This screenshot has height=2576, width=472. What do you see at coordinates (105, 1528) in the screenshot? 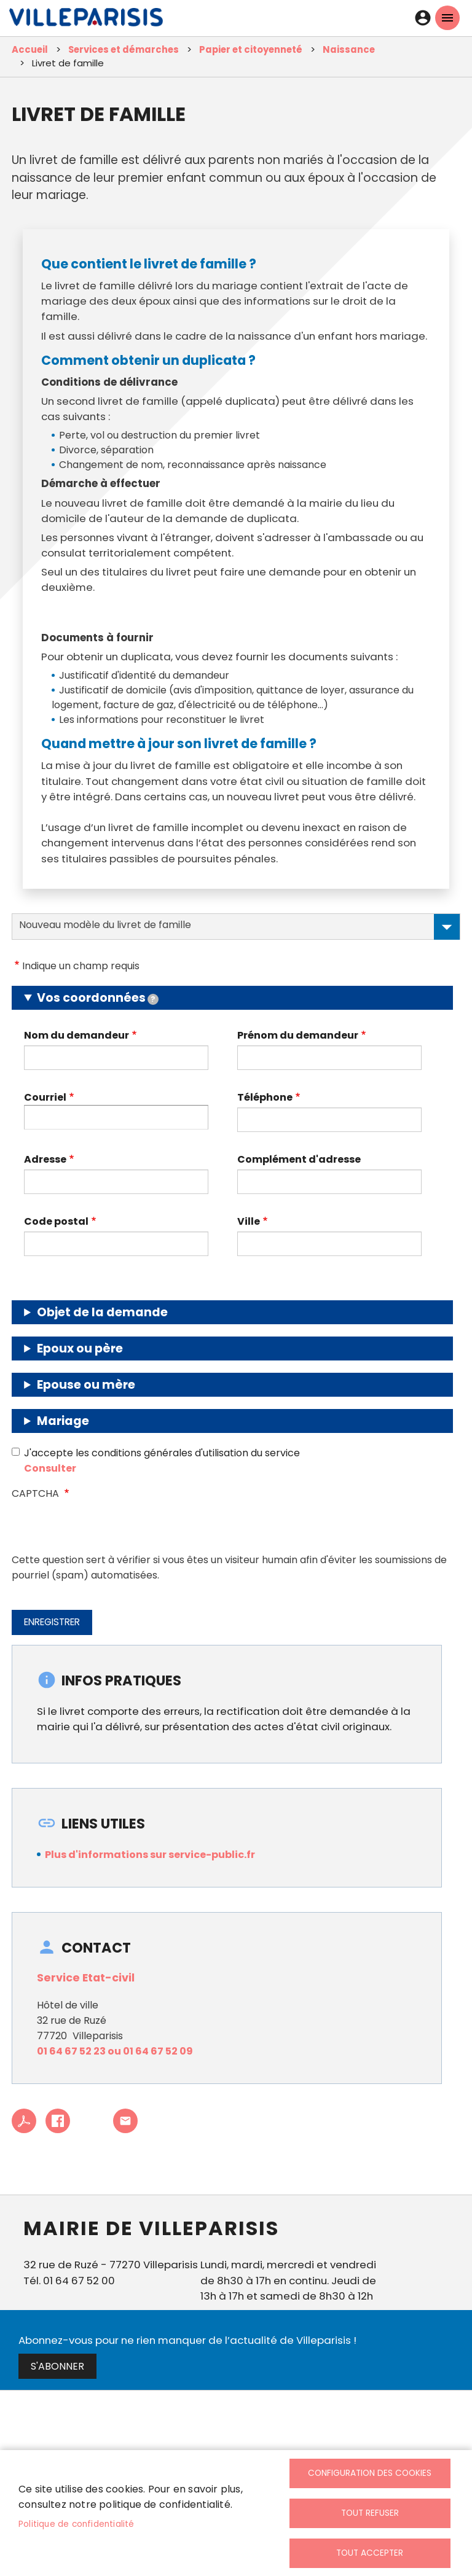
I see `[presentation]` at bounding box center [105, 1528].